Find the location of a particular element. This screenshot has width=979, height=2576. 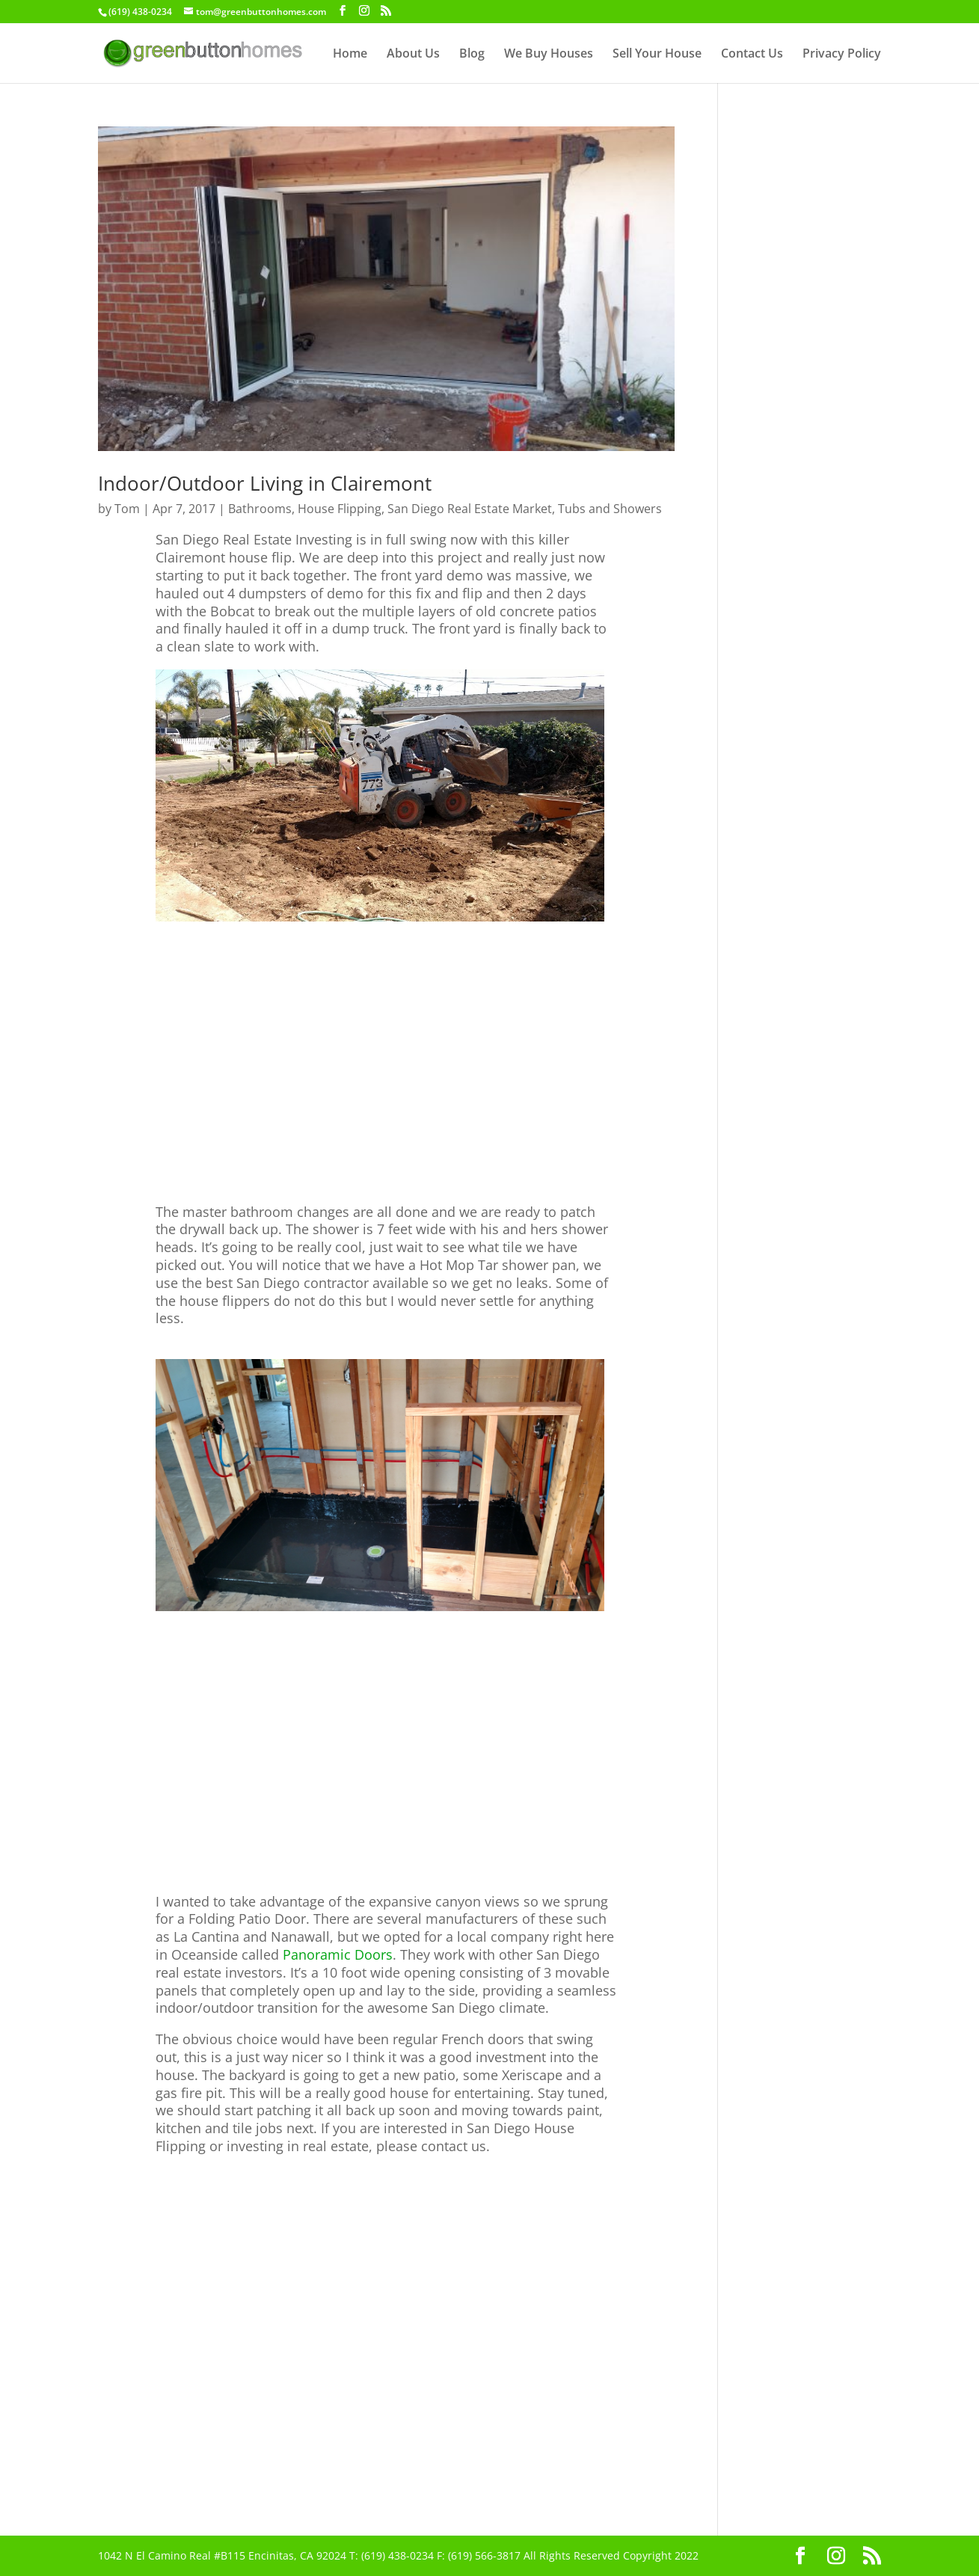

Privacy Policy is located at coordinates (841, 54).